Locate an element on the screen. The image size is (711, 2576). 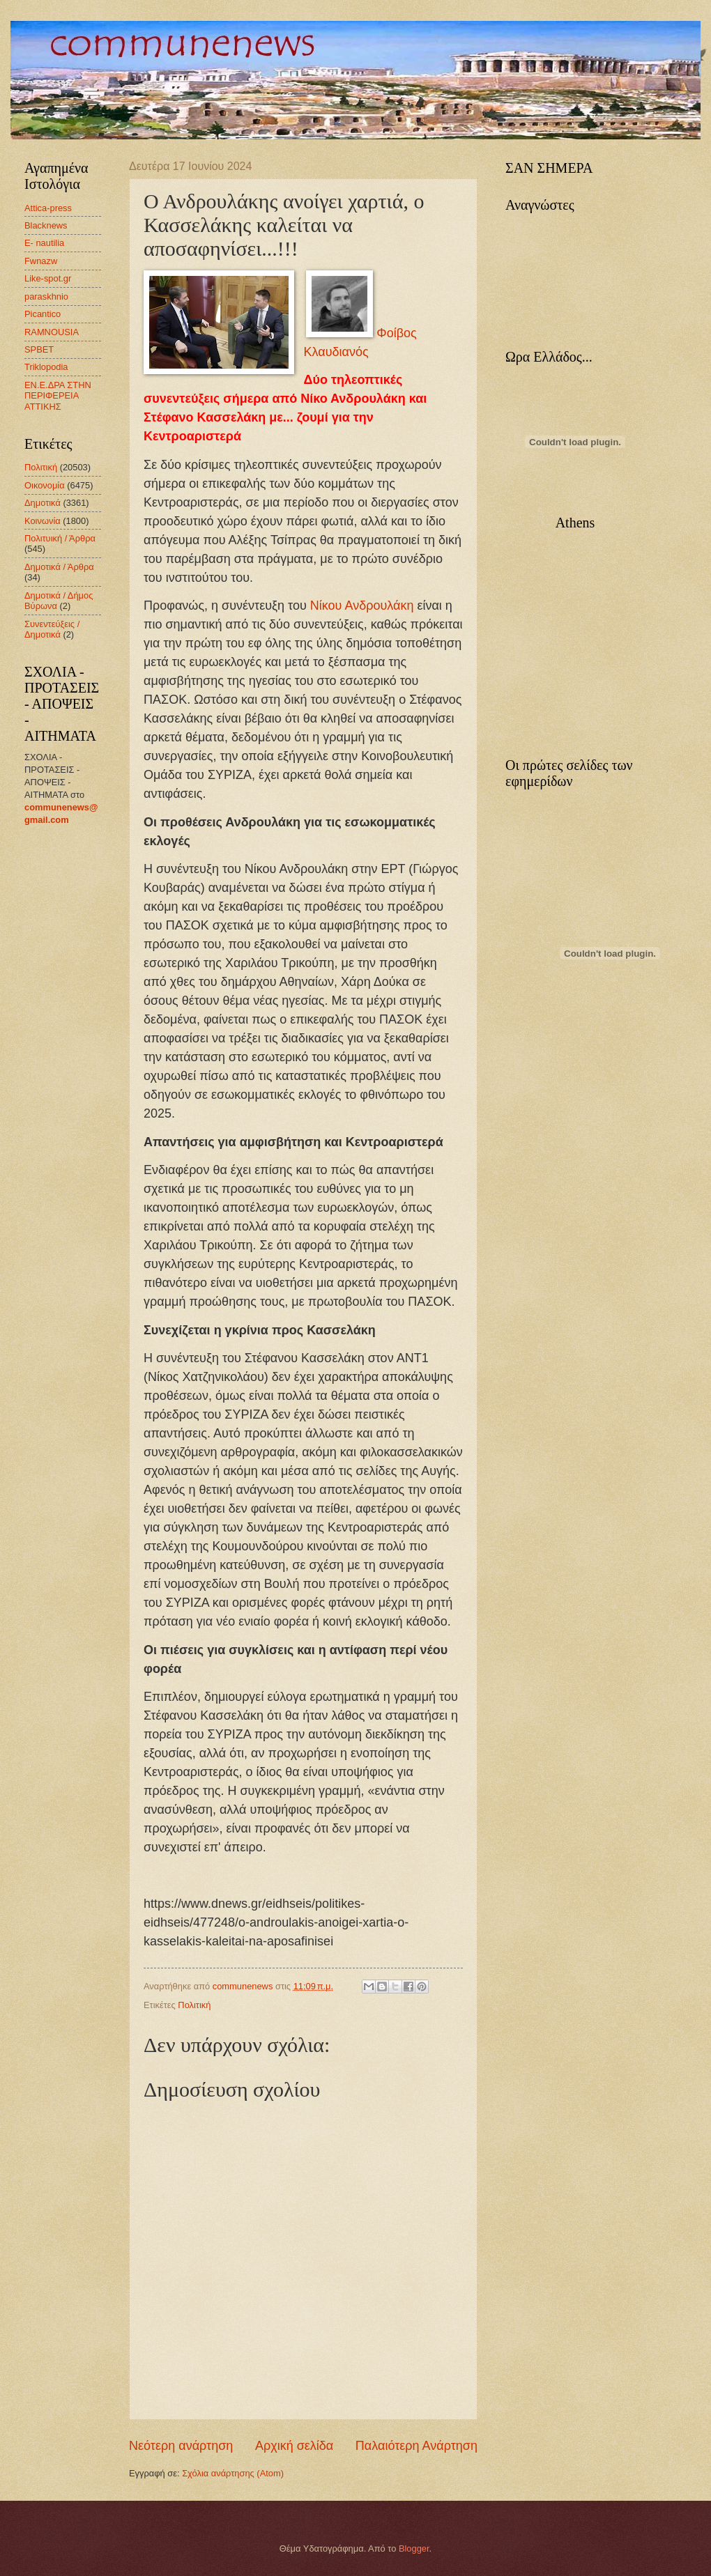
Παλαιότερη Ανάρτηση is located at coordinates (416, 2446).